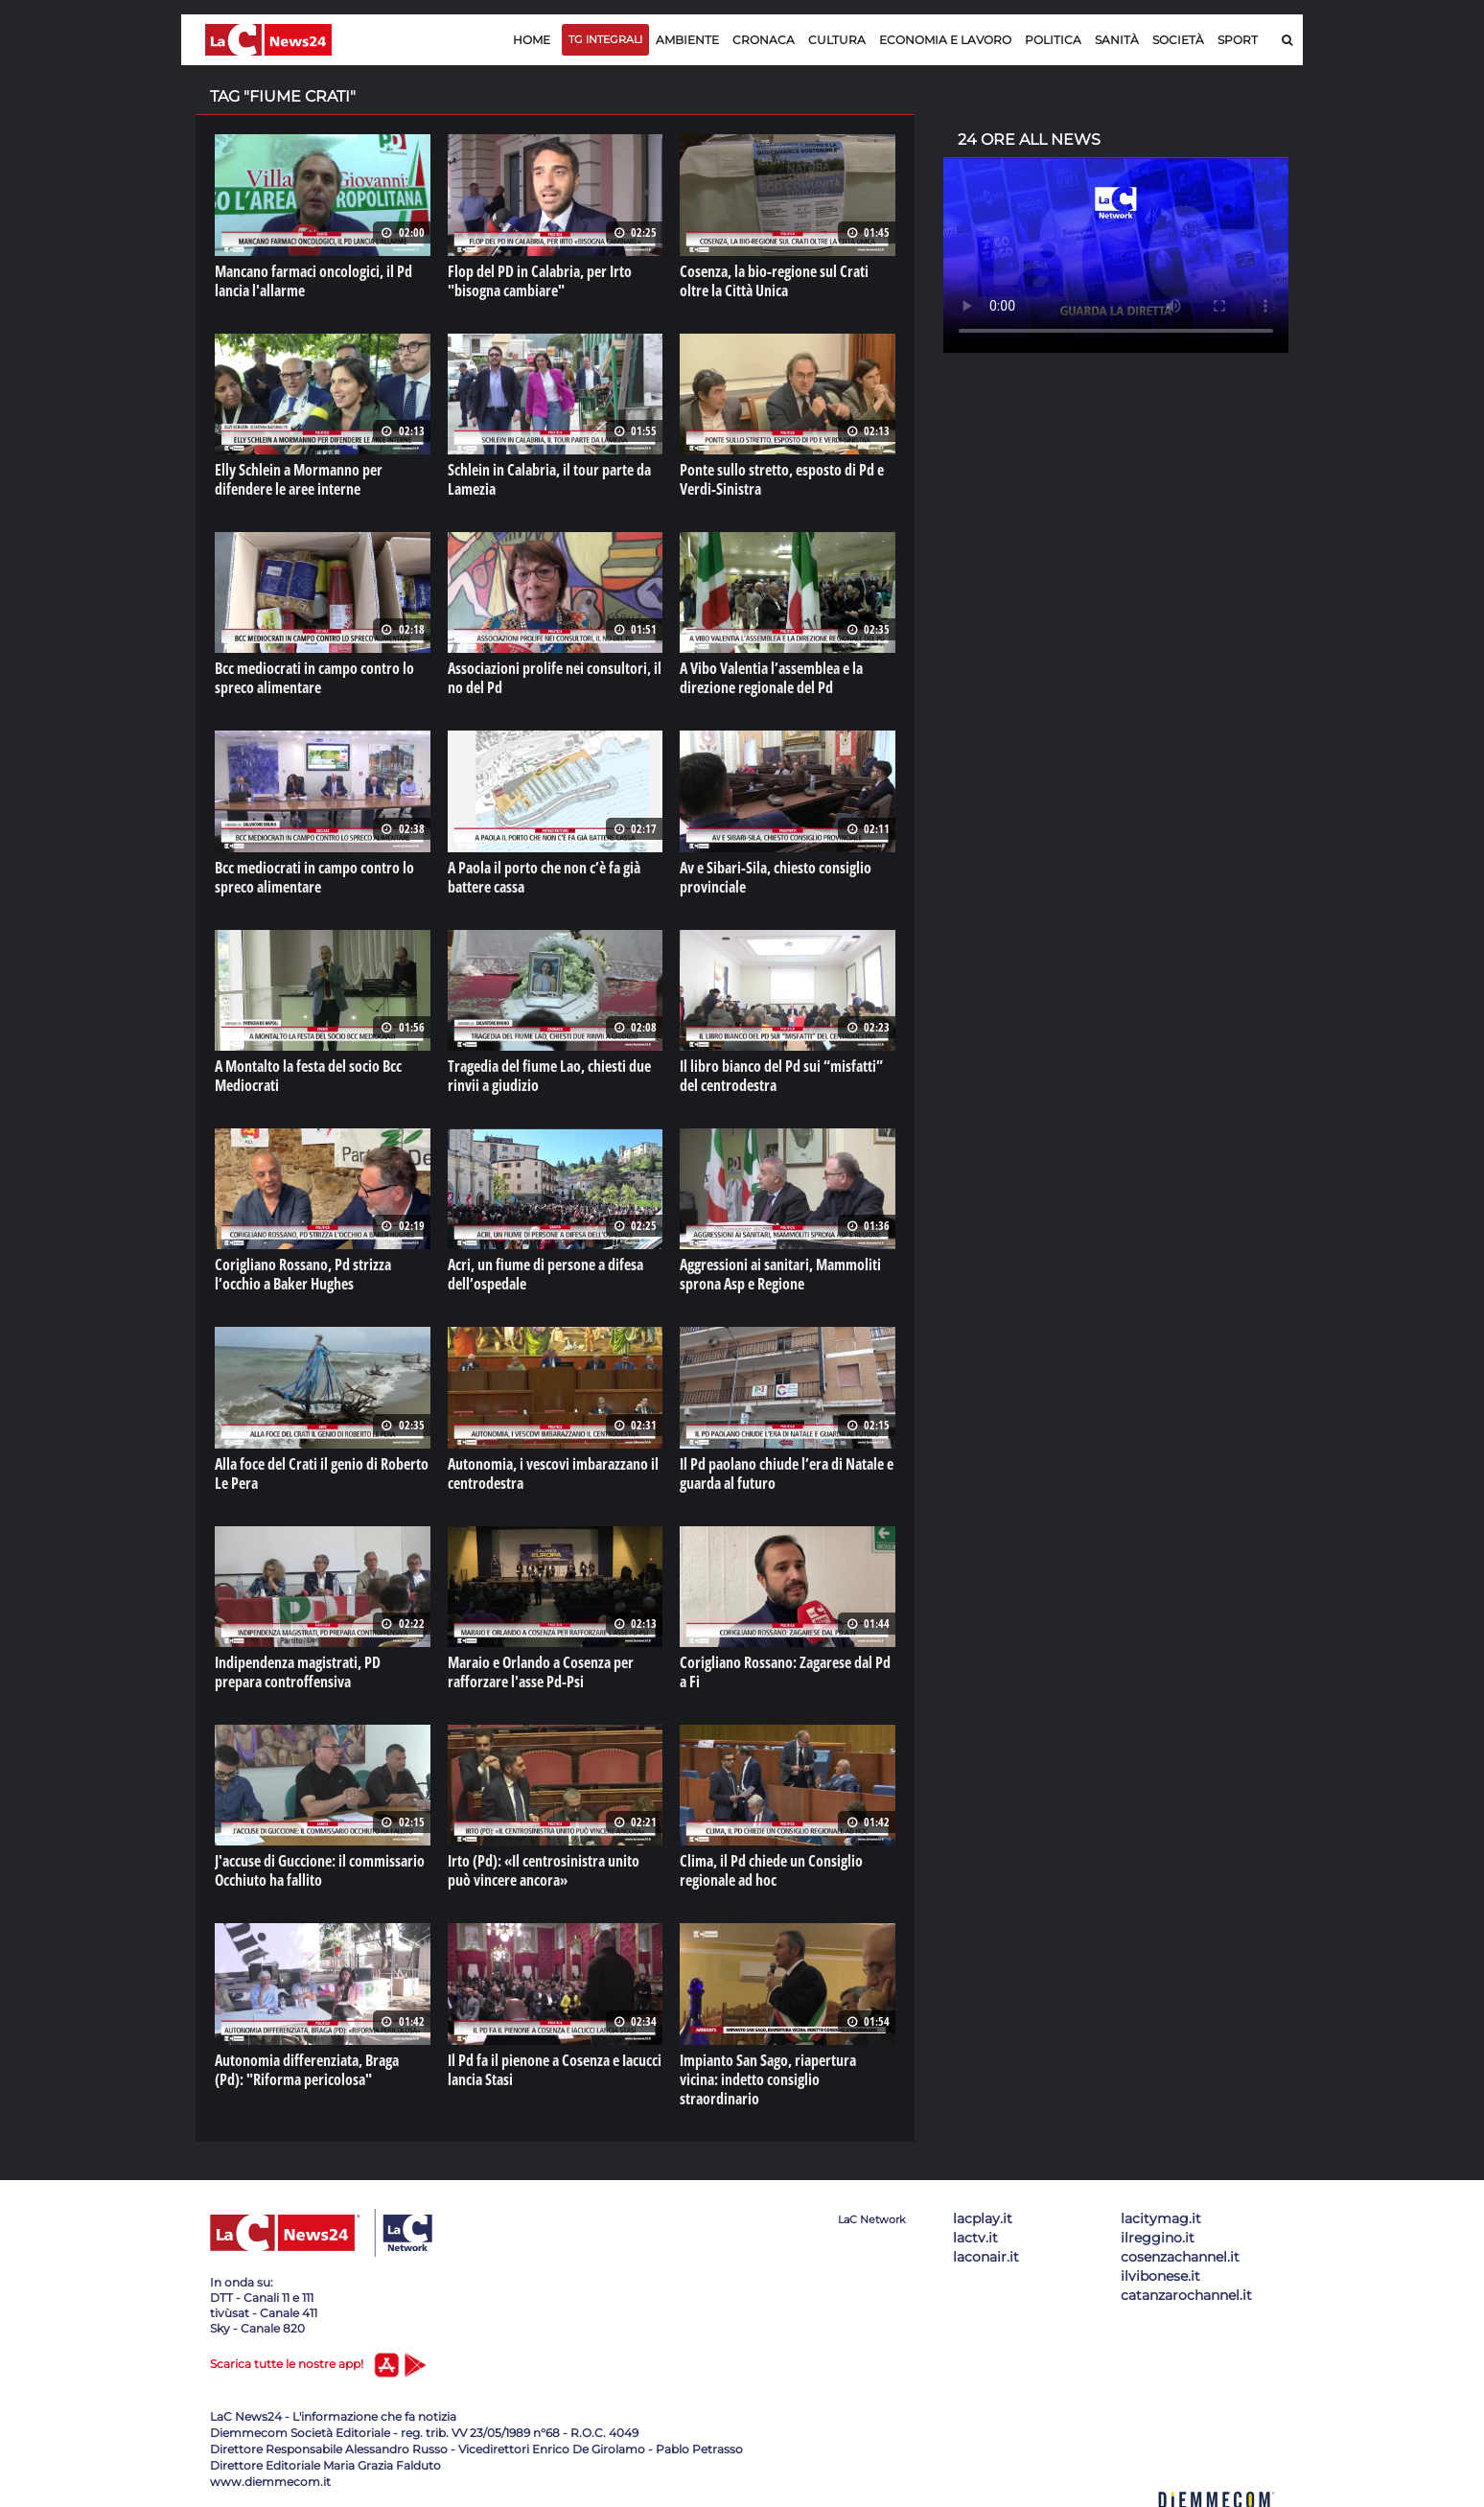  Describe the element at coordinates (782, 479) in the screenshot. I see `Ponte sullo stretto, esposto di Pd e Verdi-Sinistra` at that location.